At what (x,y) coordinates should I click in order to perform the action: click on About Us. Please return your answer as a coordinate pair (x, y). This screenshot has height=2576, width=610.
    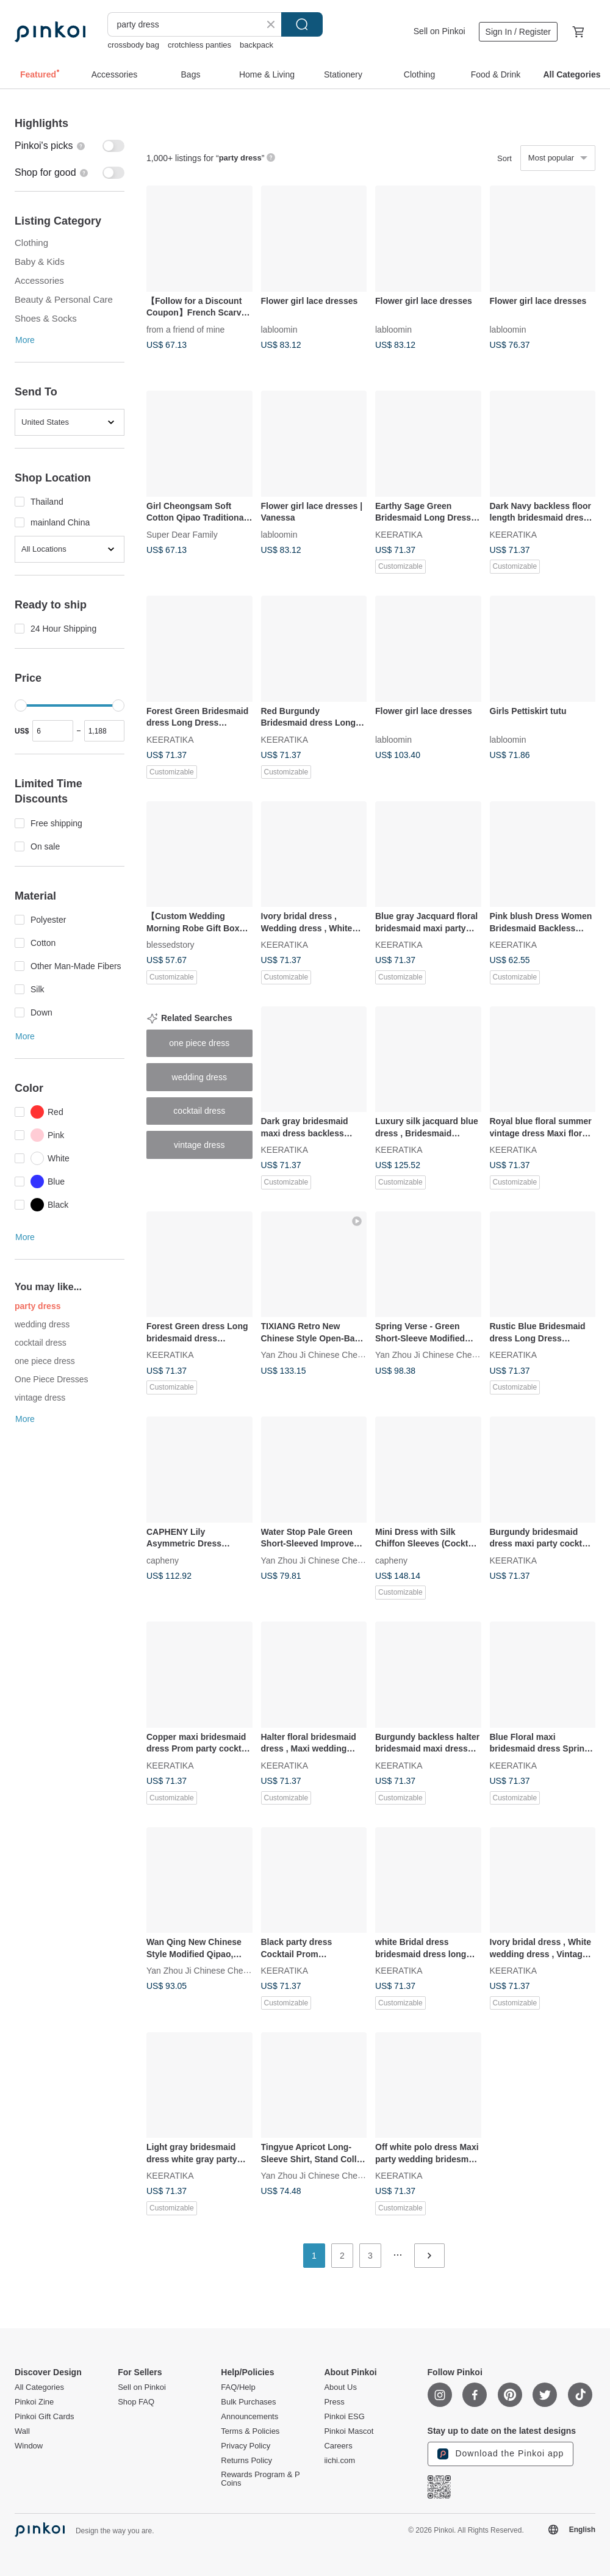
    Looking at the image, I should click on (340, 2387).